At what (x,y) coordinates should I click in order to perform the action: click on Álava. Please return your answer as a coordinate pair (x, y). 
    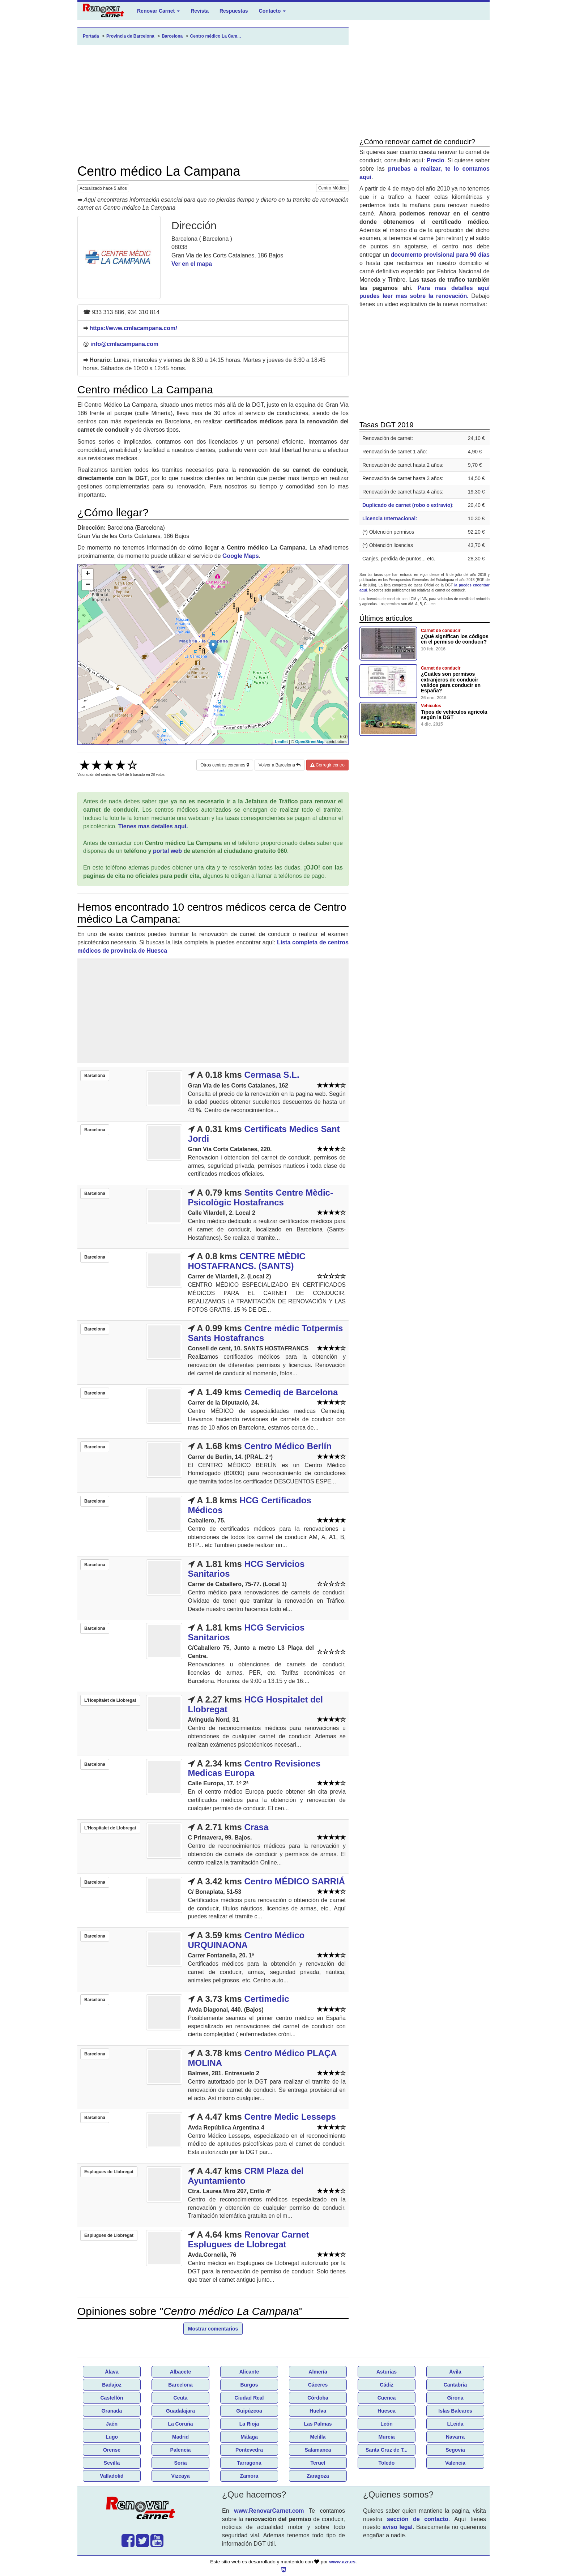
    Looking at the image, I should click on (111, 2372).